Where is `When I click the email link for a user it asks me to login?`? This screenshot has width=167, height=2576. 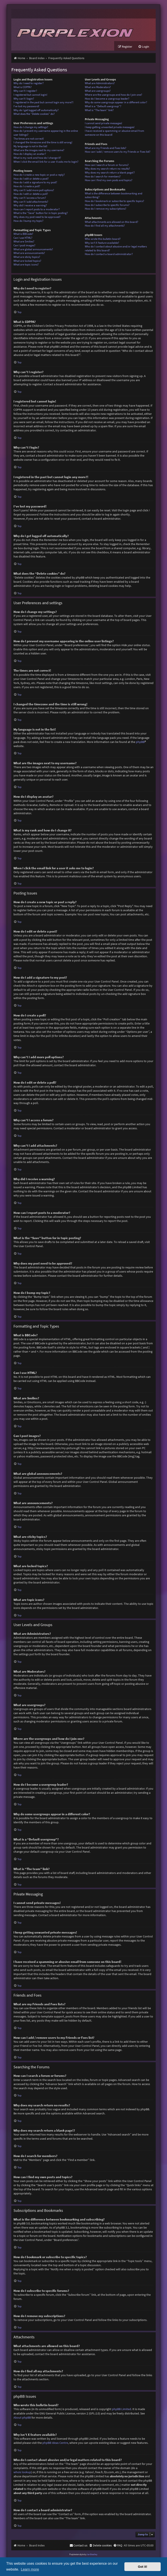 When I click the email link for a user it asks me to login? is located at coordinates (45, 162).